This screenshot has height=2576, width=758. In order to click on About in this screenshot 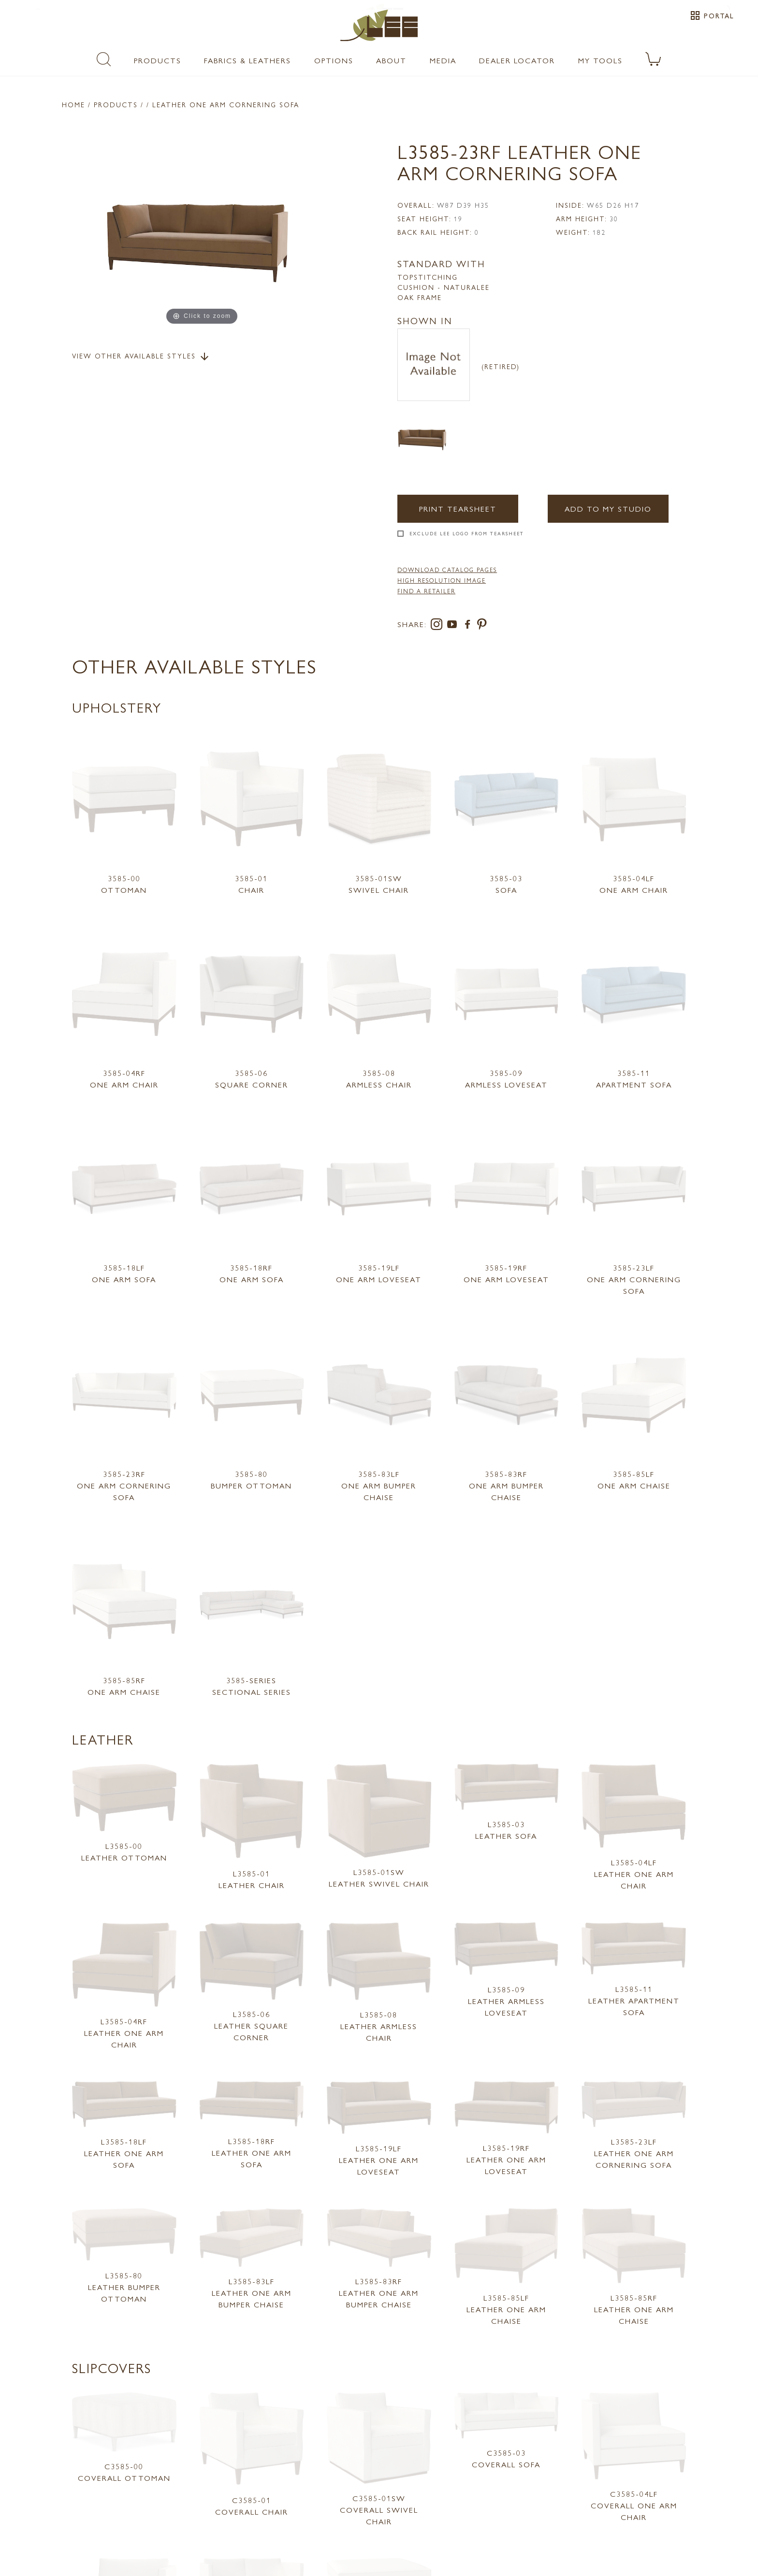, I will do `click(391, 60)`.